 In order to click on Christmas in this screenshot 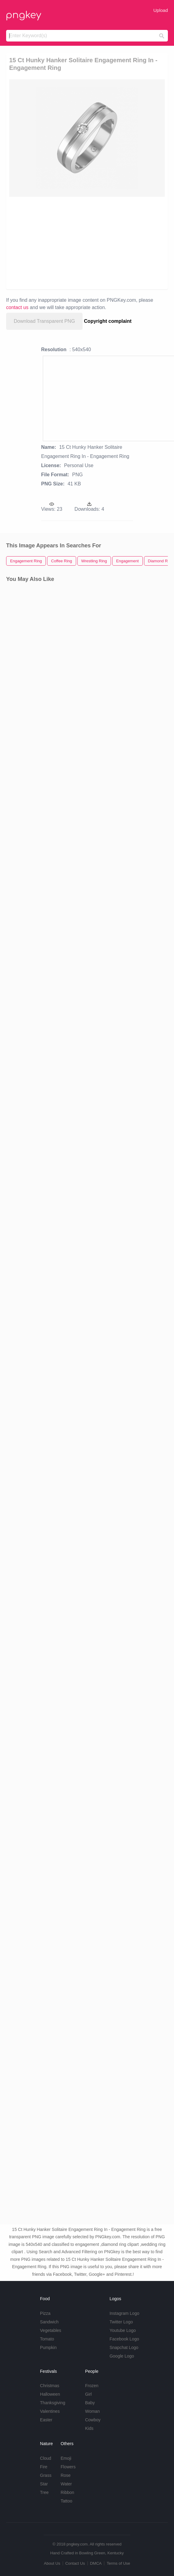, I will do `click(49, 2385)`.